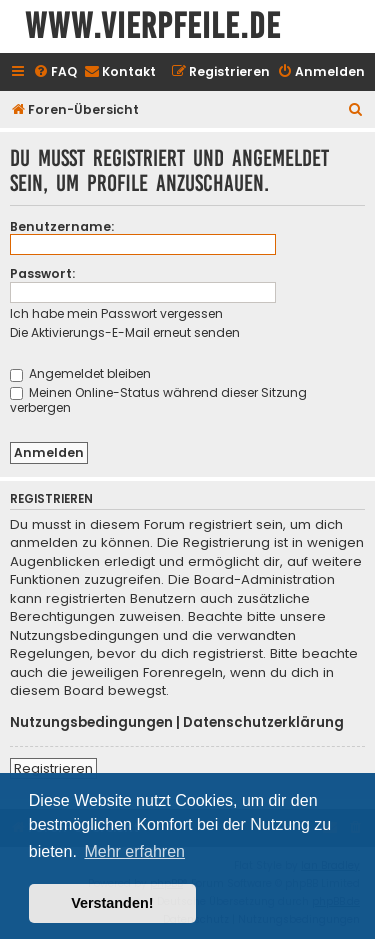 This screenshot has height=939, width=375. What do you see at coordinates (91, 723) in the screenshot?
I see `Nutzungsbedingungen` at bounding box center [91, 723].